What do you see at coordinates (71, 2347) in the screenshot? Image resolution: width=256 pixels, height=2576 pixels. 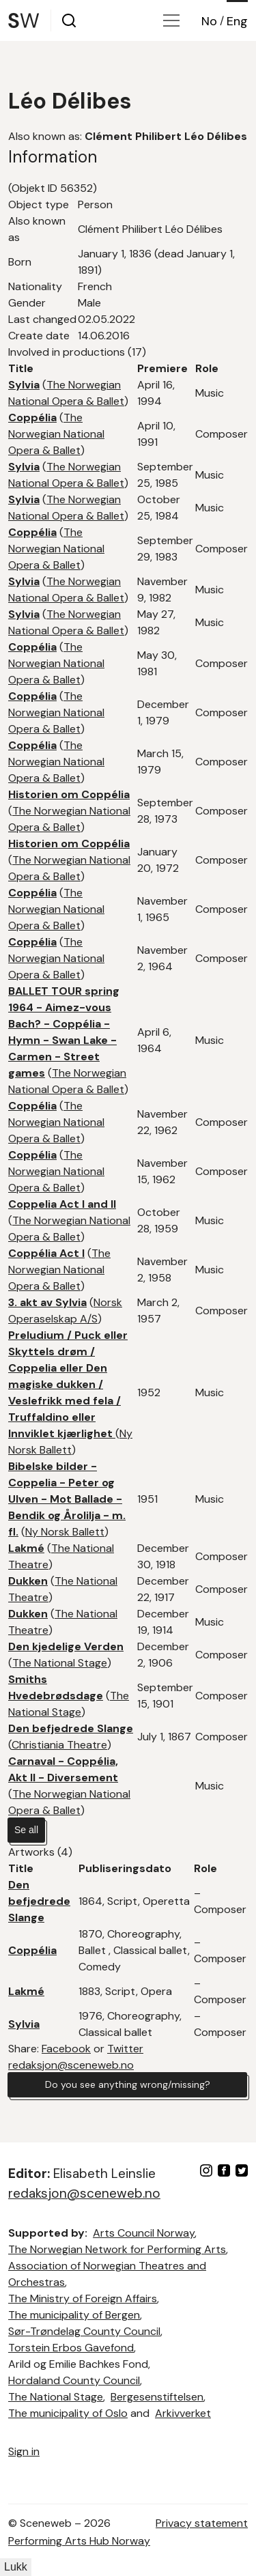 I see `Torstein Erbos Gavefond` at bounding box center [71, 2347].